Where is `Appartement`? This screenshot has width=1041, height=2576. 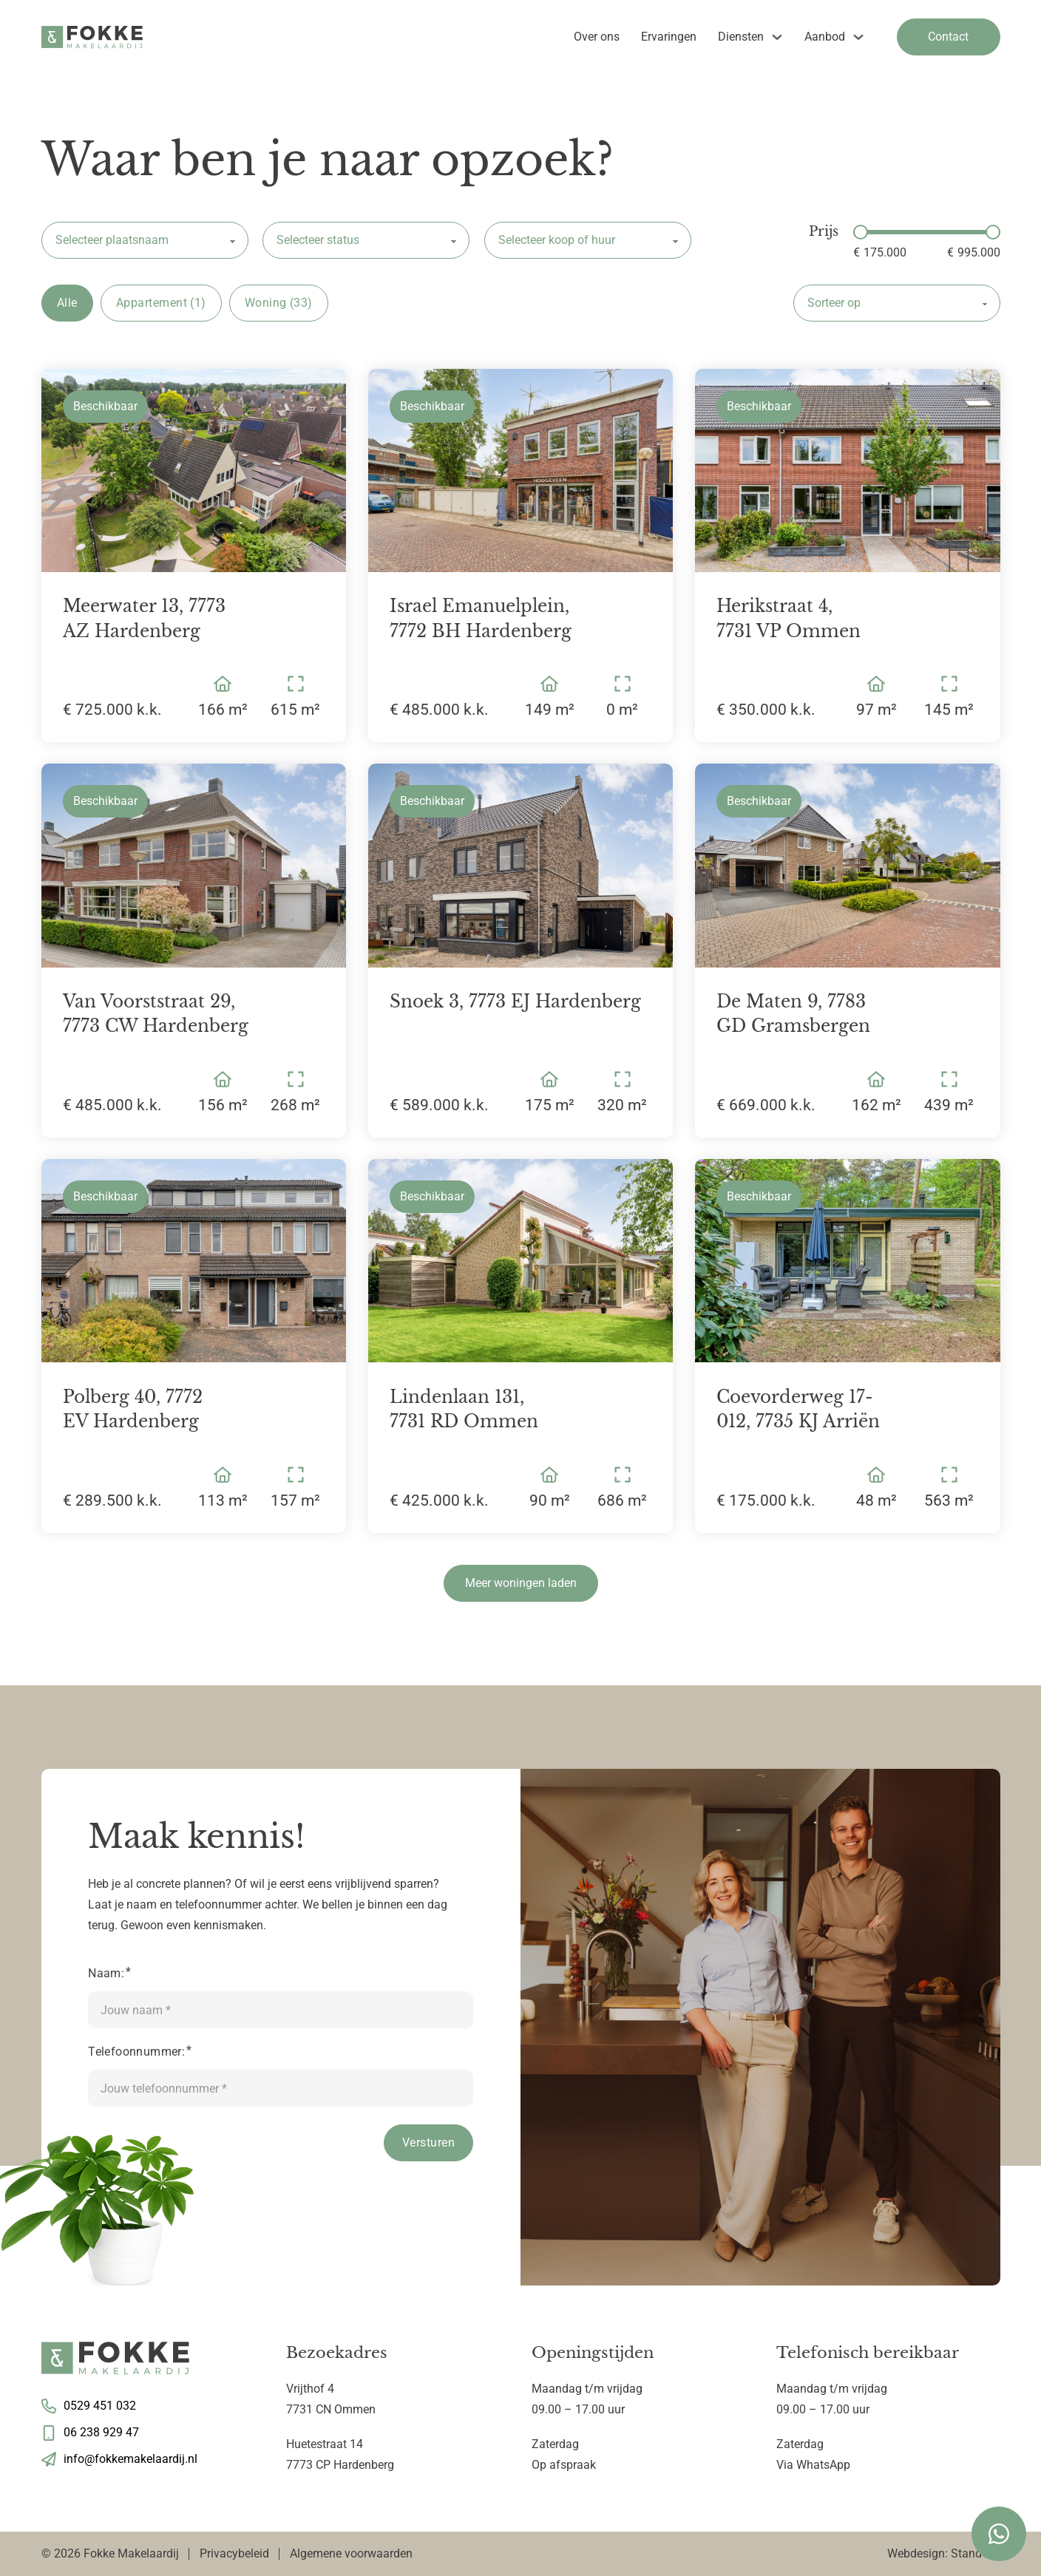
Appartement is located at coordinates (161, 303).